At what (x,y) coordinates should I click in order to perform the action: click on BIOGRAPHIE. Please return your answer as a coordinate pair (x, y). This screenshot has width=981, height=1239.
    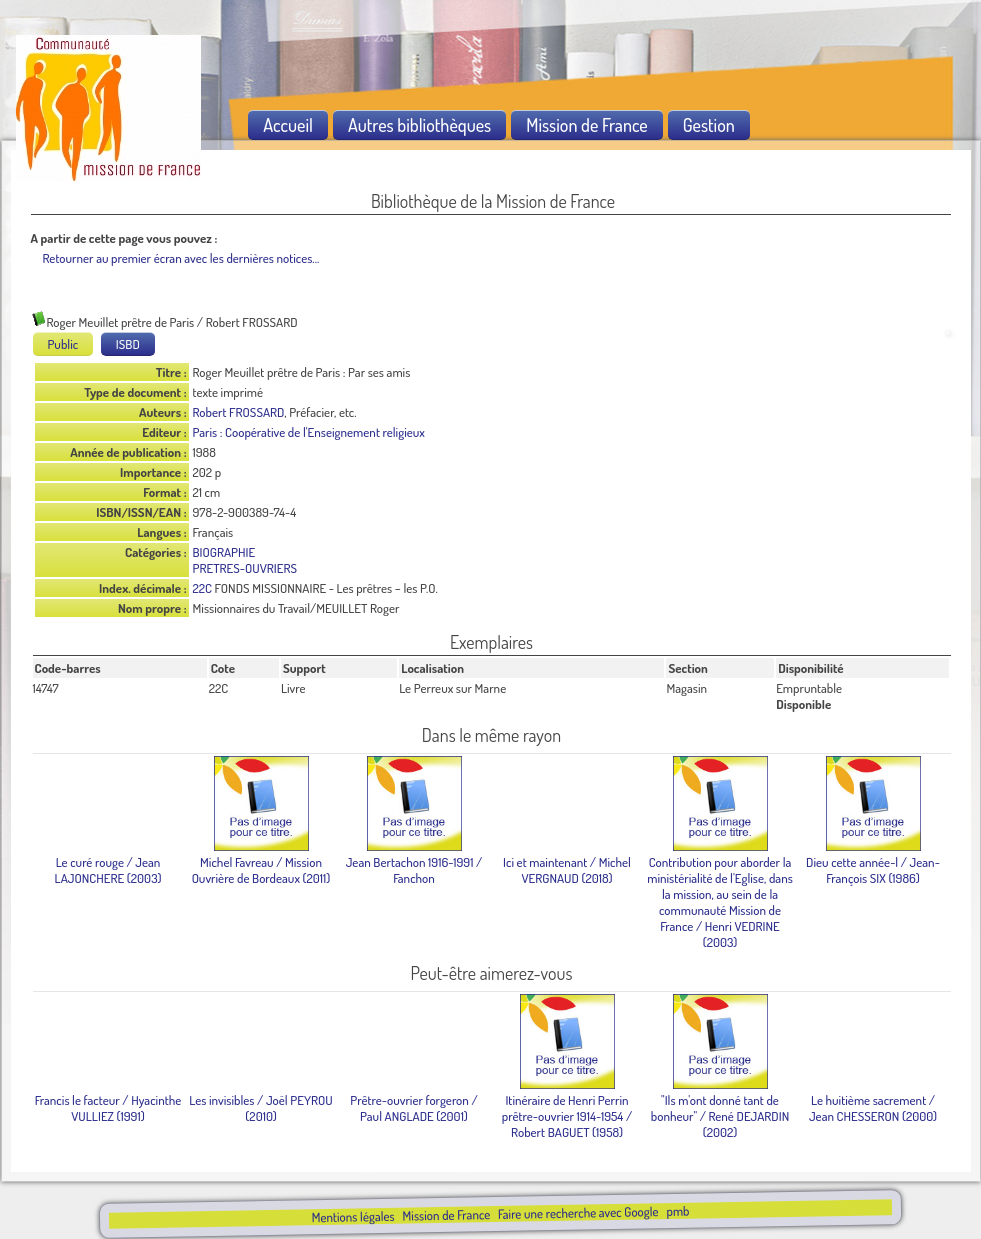
    Looking at the image, I should click on (224, 552).